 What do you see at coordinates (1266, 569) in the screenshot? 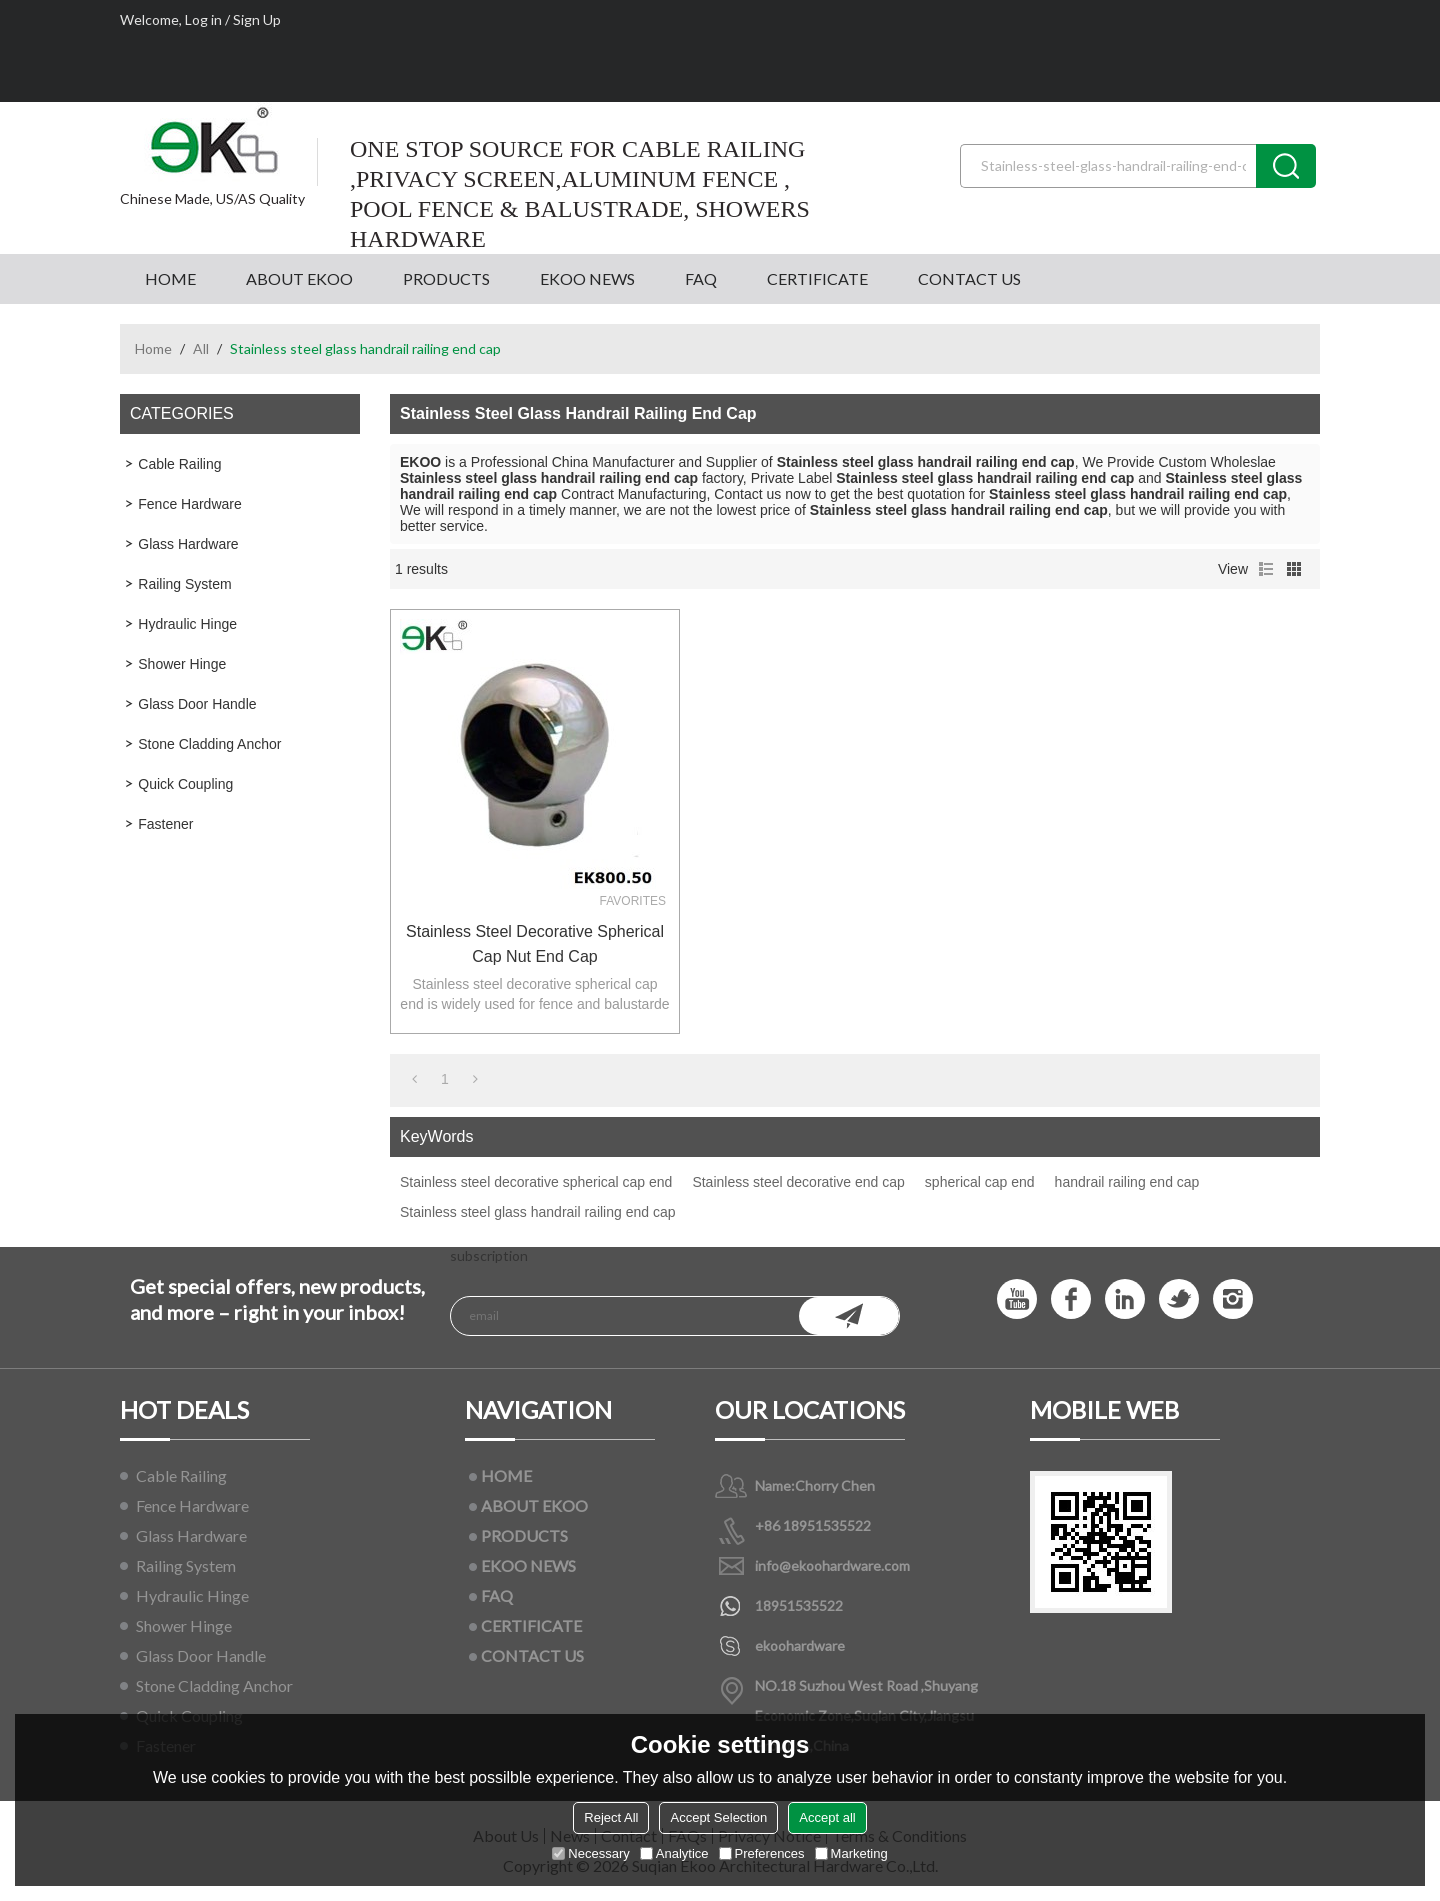
I see `List` at bounding box center [1266, 569].